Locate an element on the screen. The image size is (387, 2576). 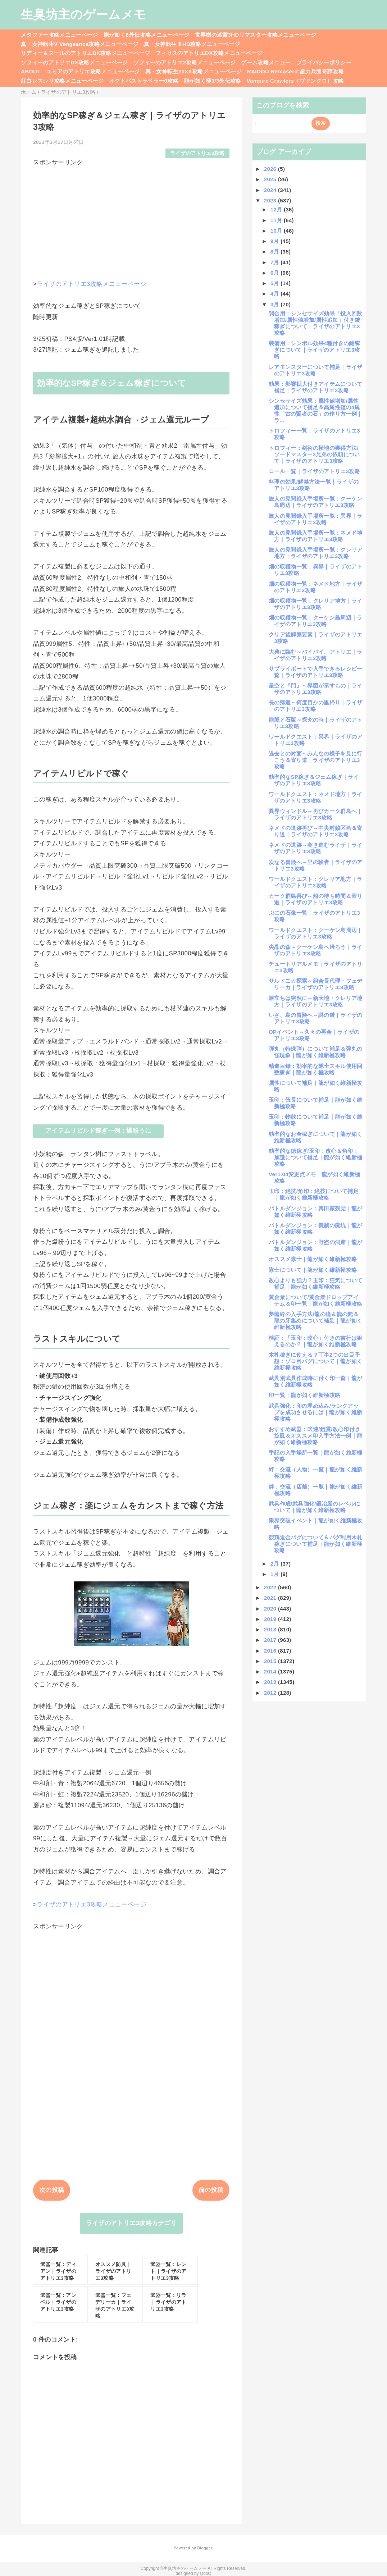
2016 is located at coordinates (271, 1651).